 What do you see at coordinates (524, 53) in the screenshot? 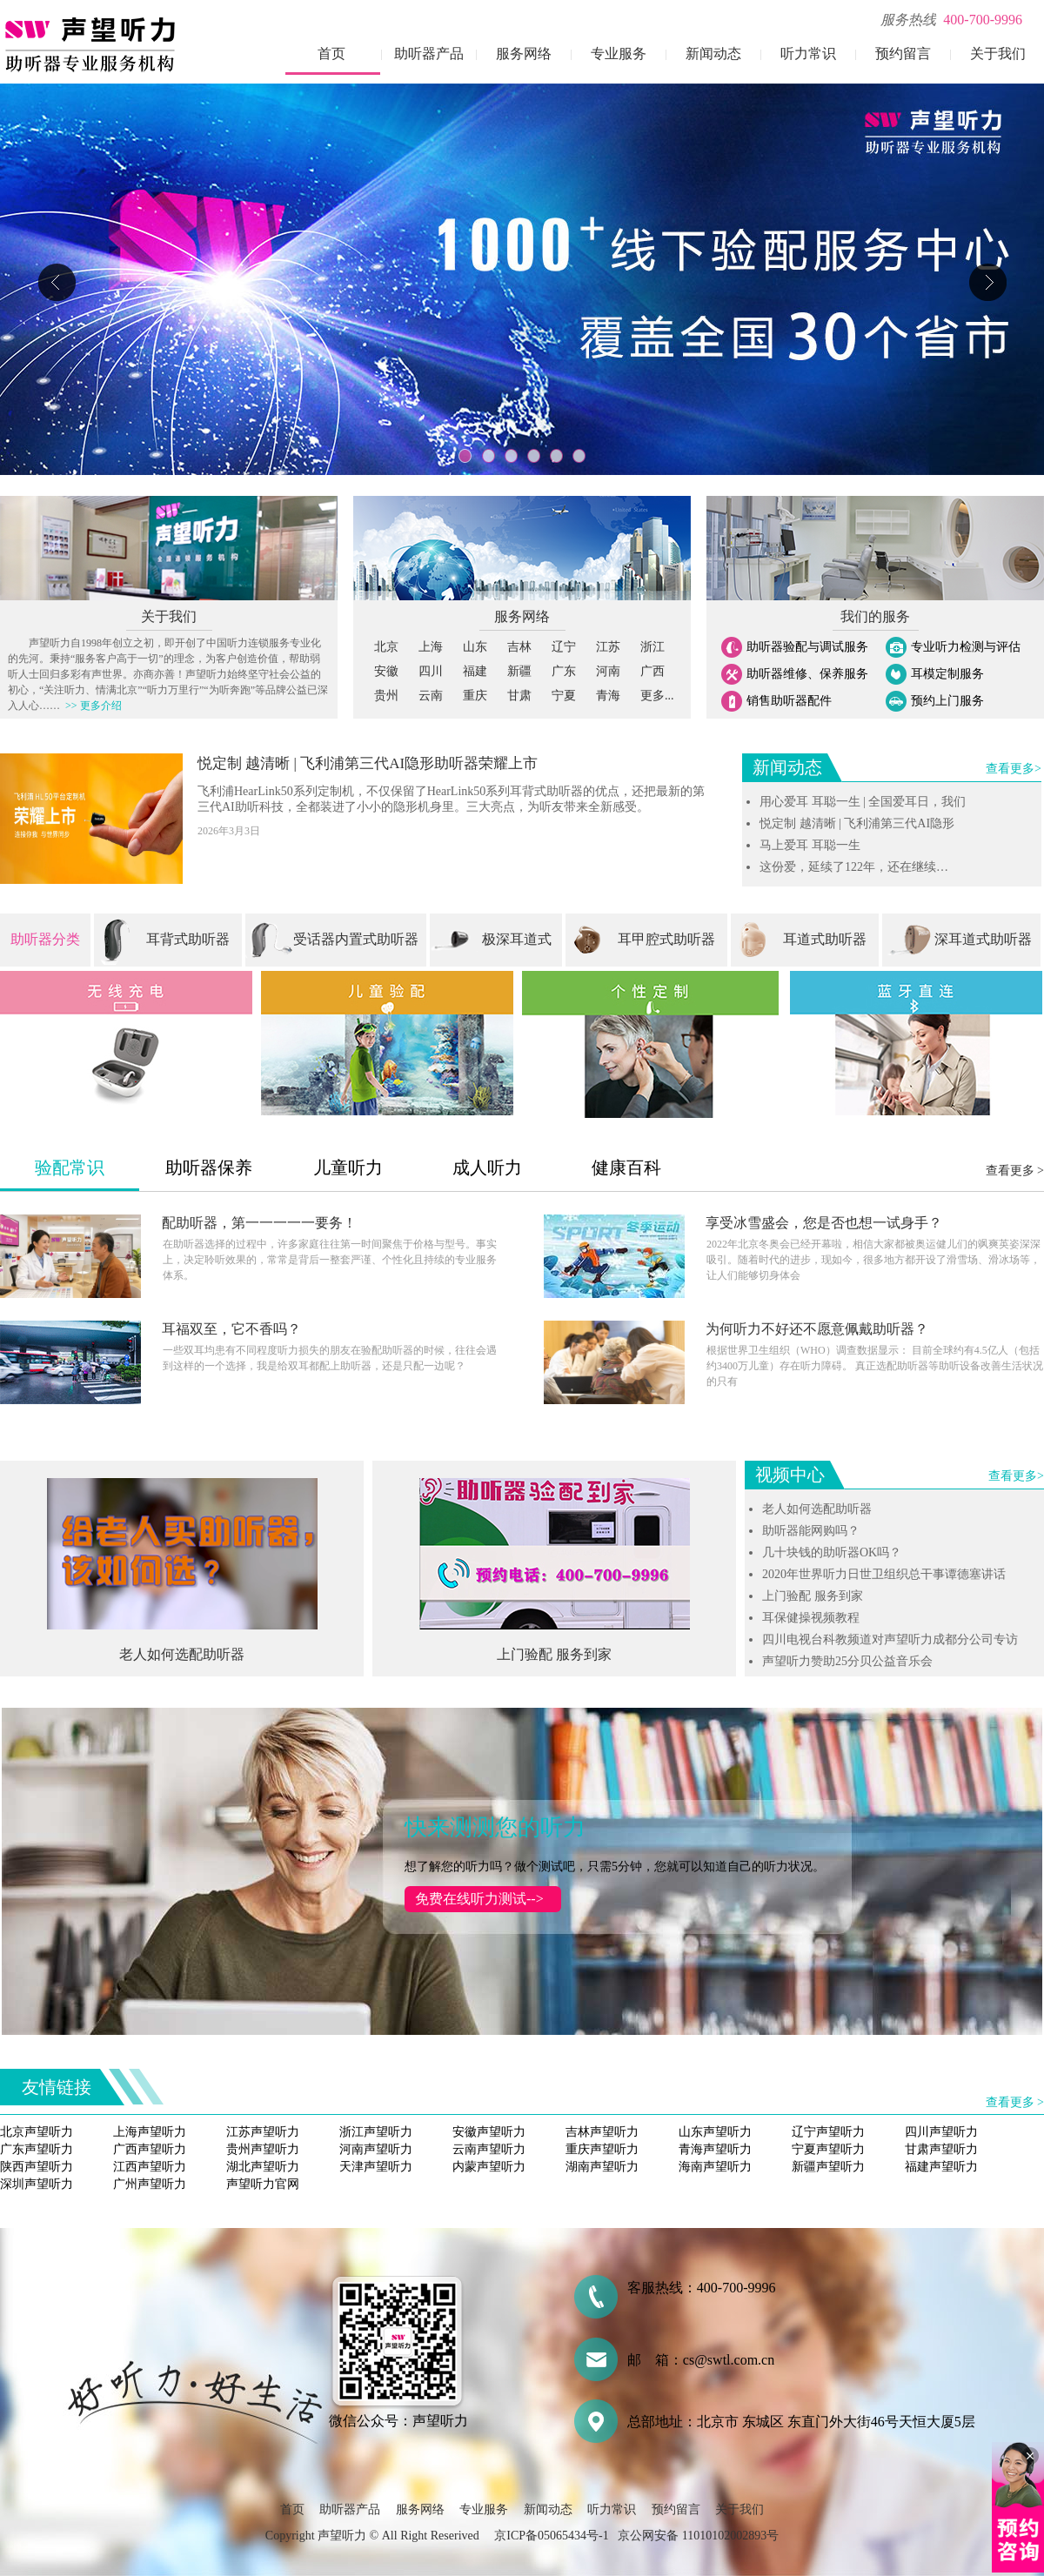
I see `服务网络` at bounding box center [524, 53].